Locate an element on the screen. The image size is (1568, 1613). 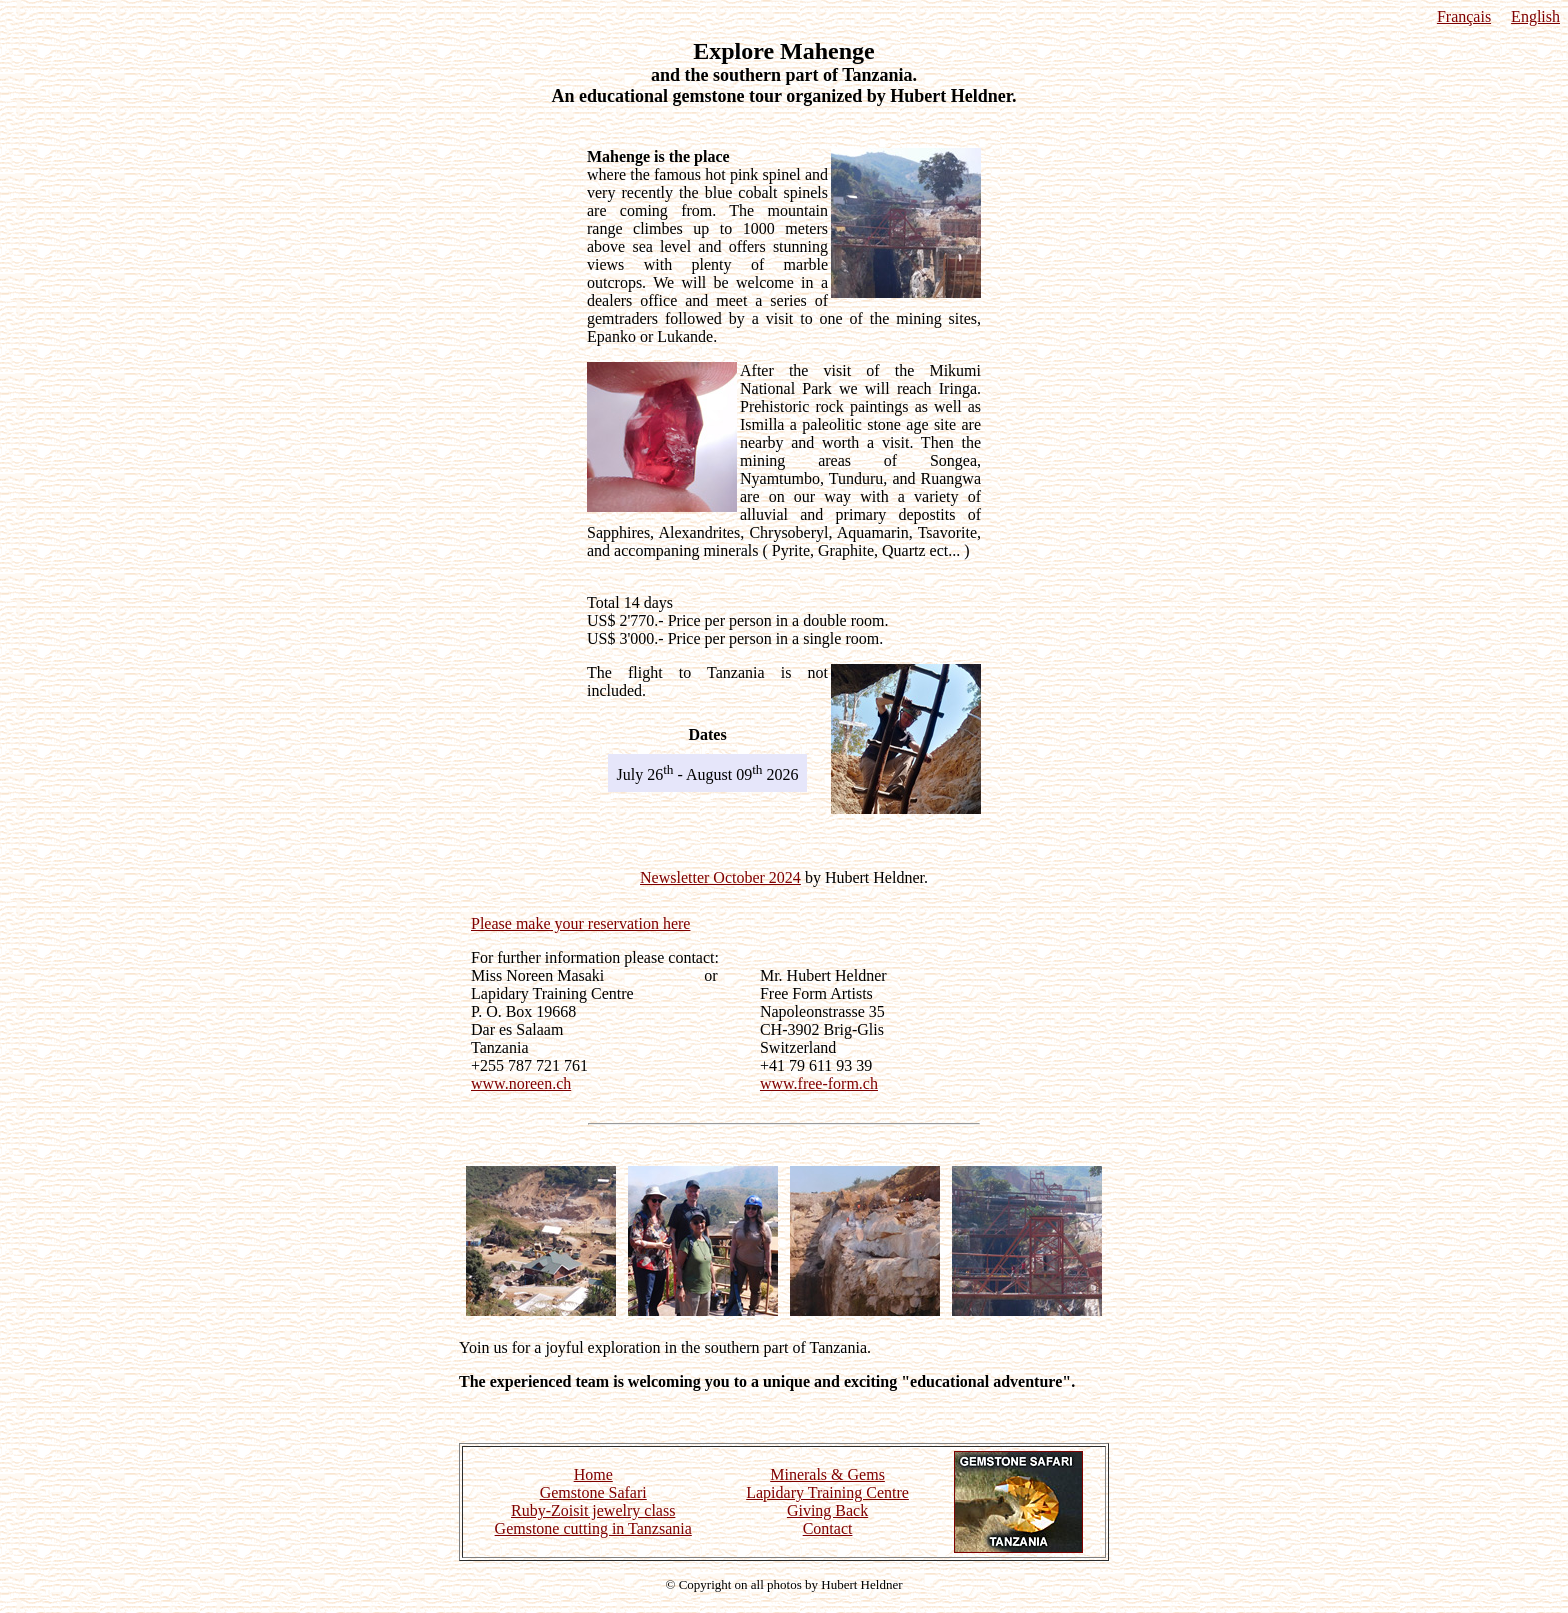
Minerals & Gems is located at coordinates (827, 1474).